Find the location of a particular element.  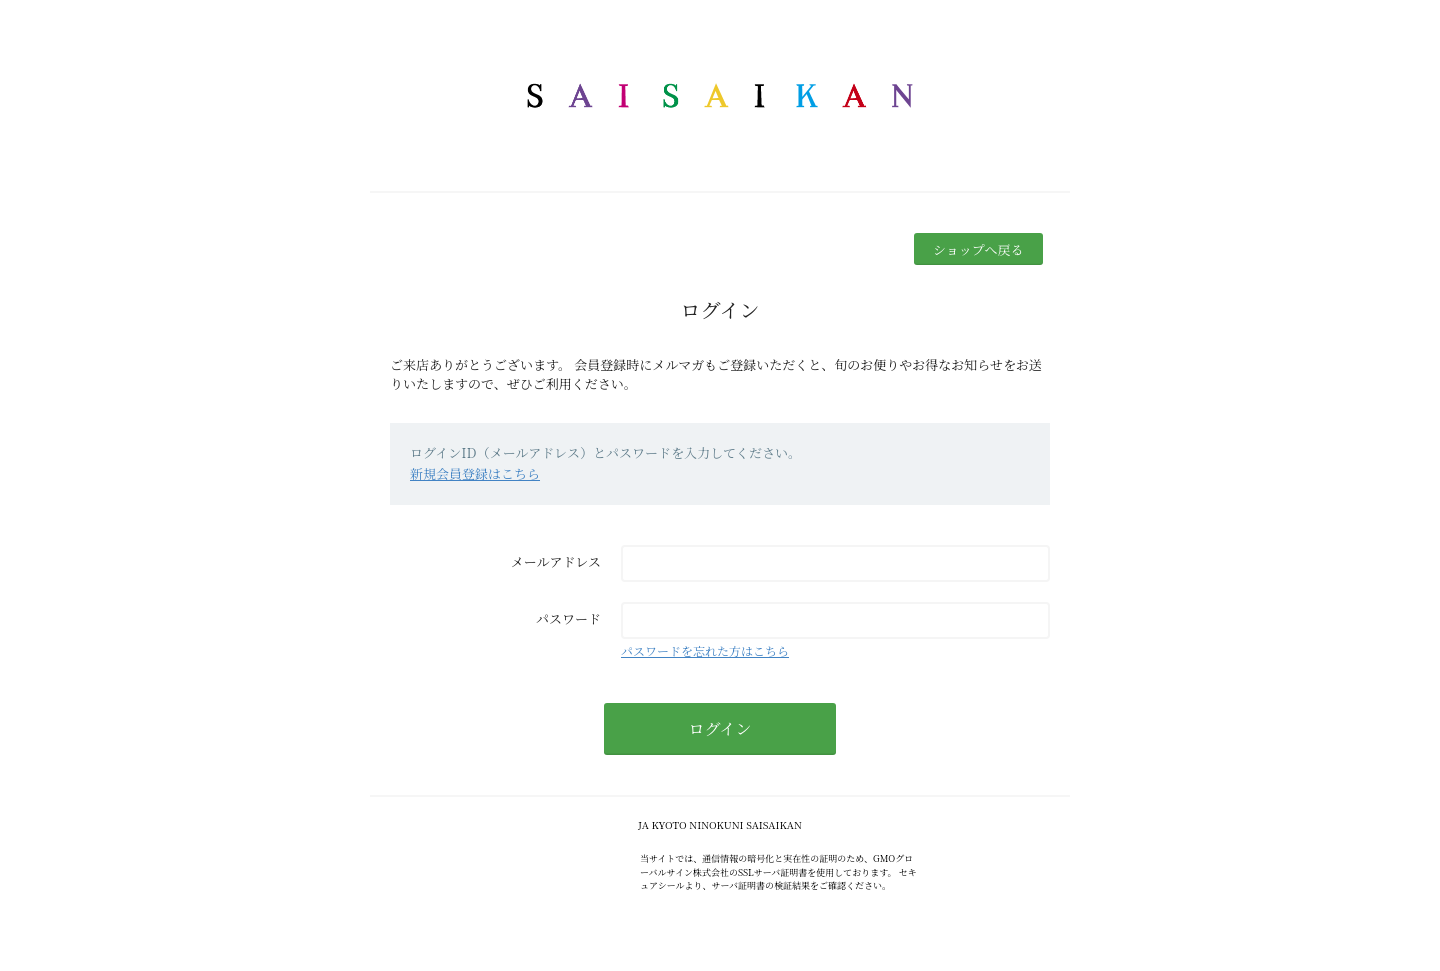

パスワードを忘れた方はこちら is located at coordinates (705, 650).